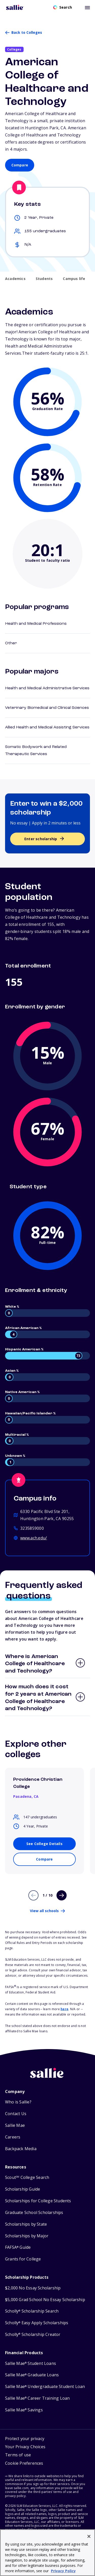 This screenshot has height=2576, width=95. I want to click on Privacy Policy [Privacy Policy, opens in a new tab], so click(63, 2570).